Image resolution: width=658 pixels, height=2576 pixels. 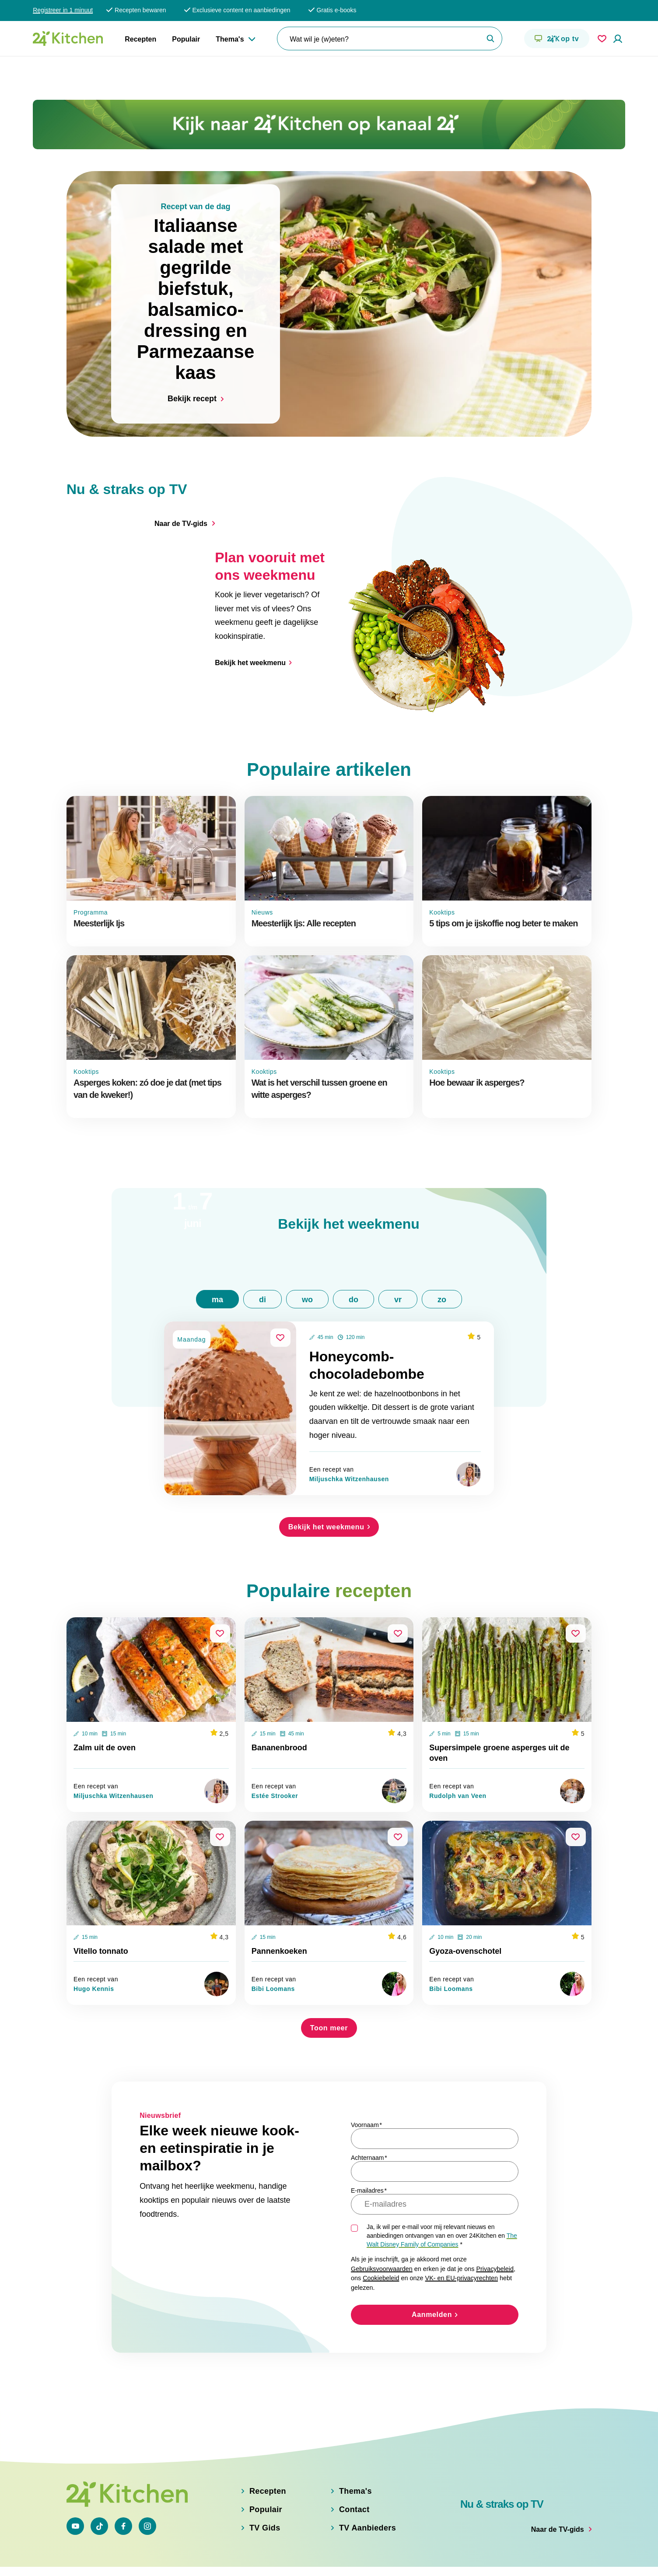 What do you see at coordinates (442, 1247) in the screenshot?
I see `zo [tab]` at bounding box center [442, 1247].